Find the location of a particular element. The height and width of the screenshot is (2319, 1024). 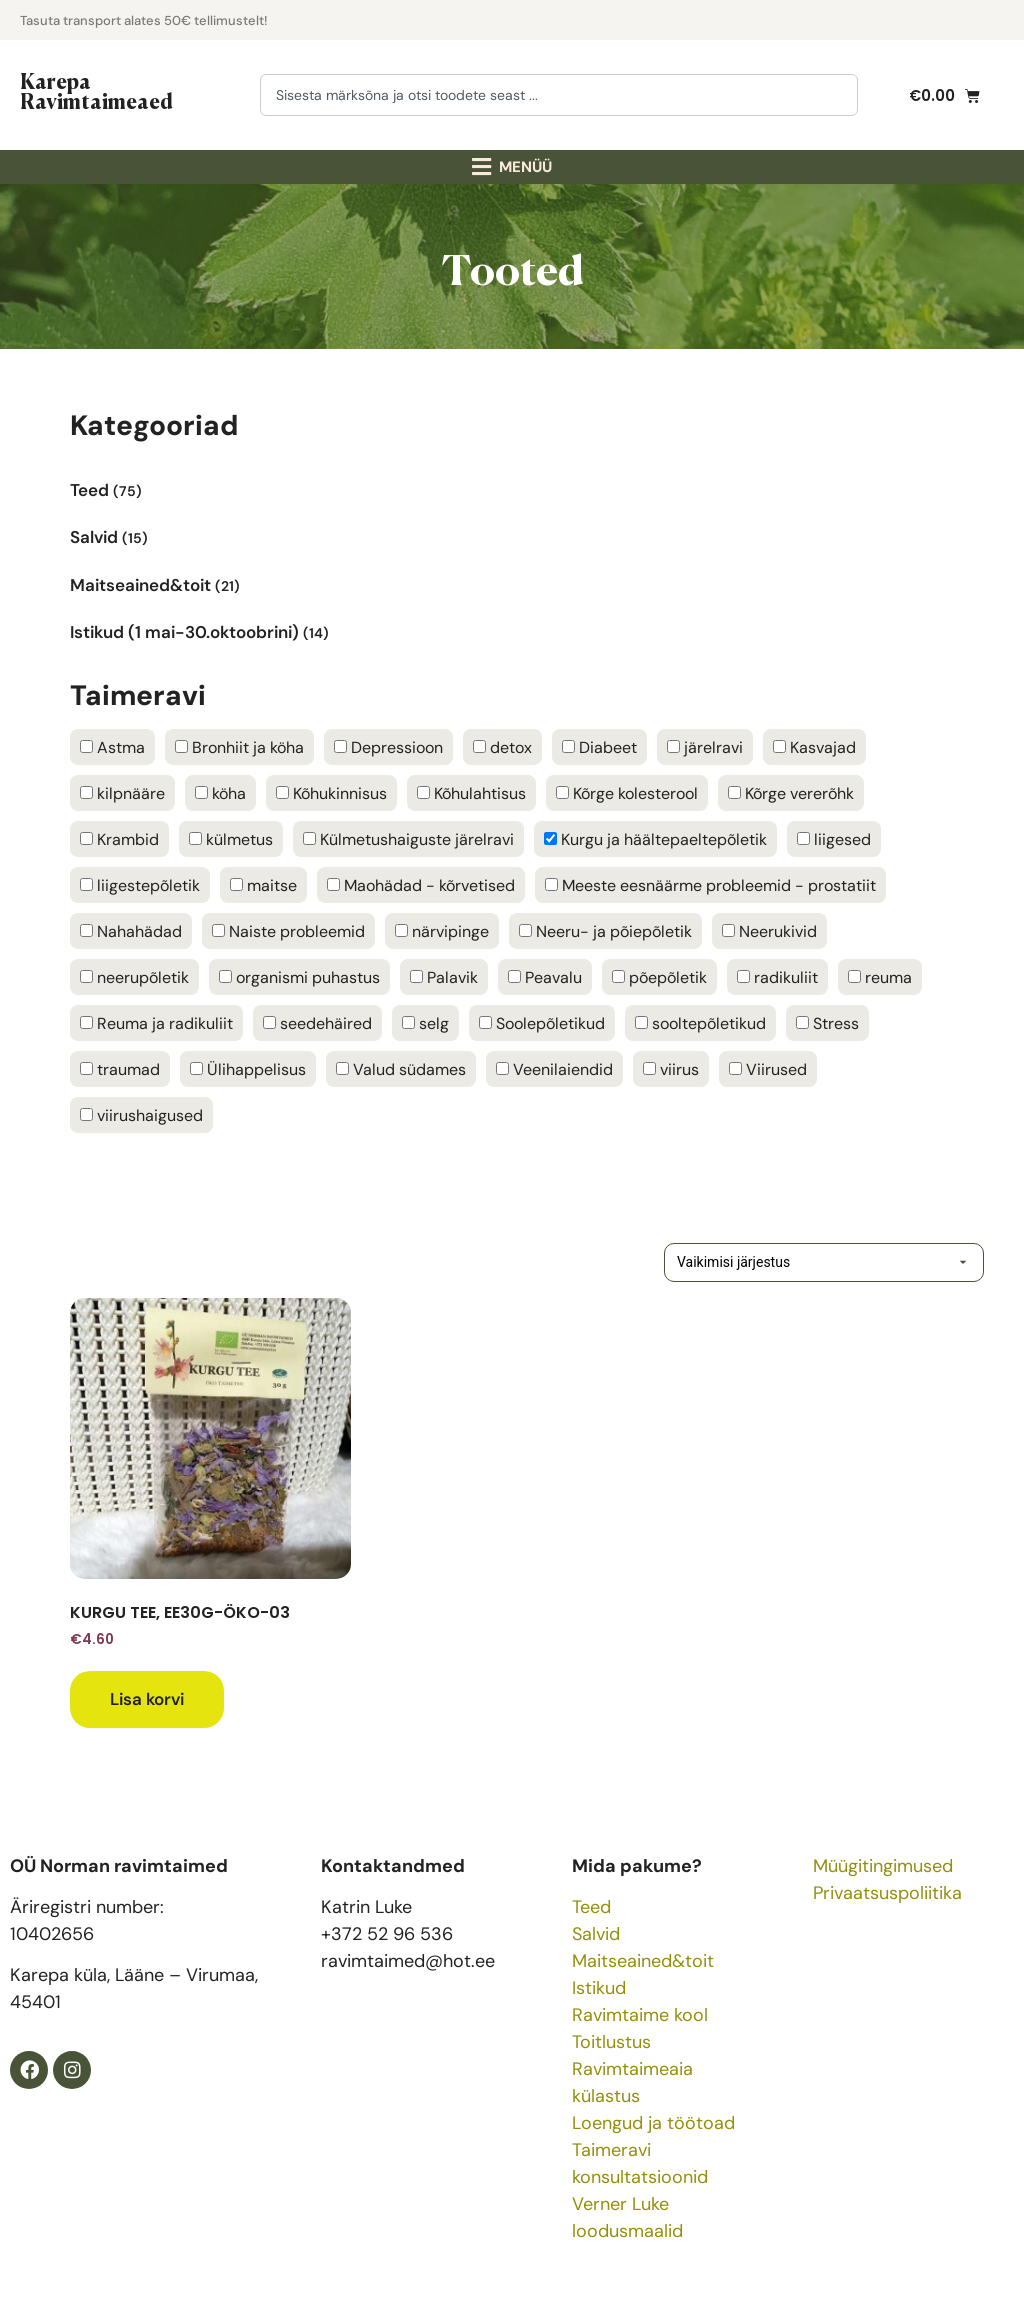

maitse is located at coordinates (263, 886).